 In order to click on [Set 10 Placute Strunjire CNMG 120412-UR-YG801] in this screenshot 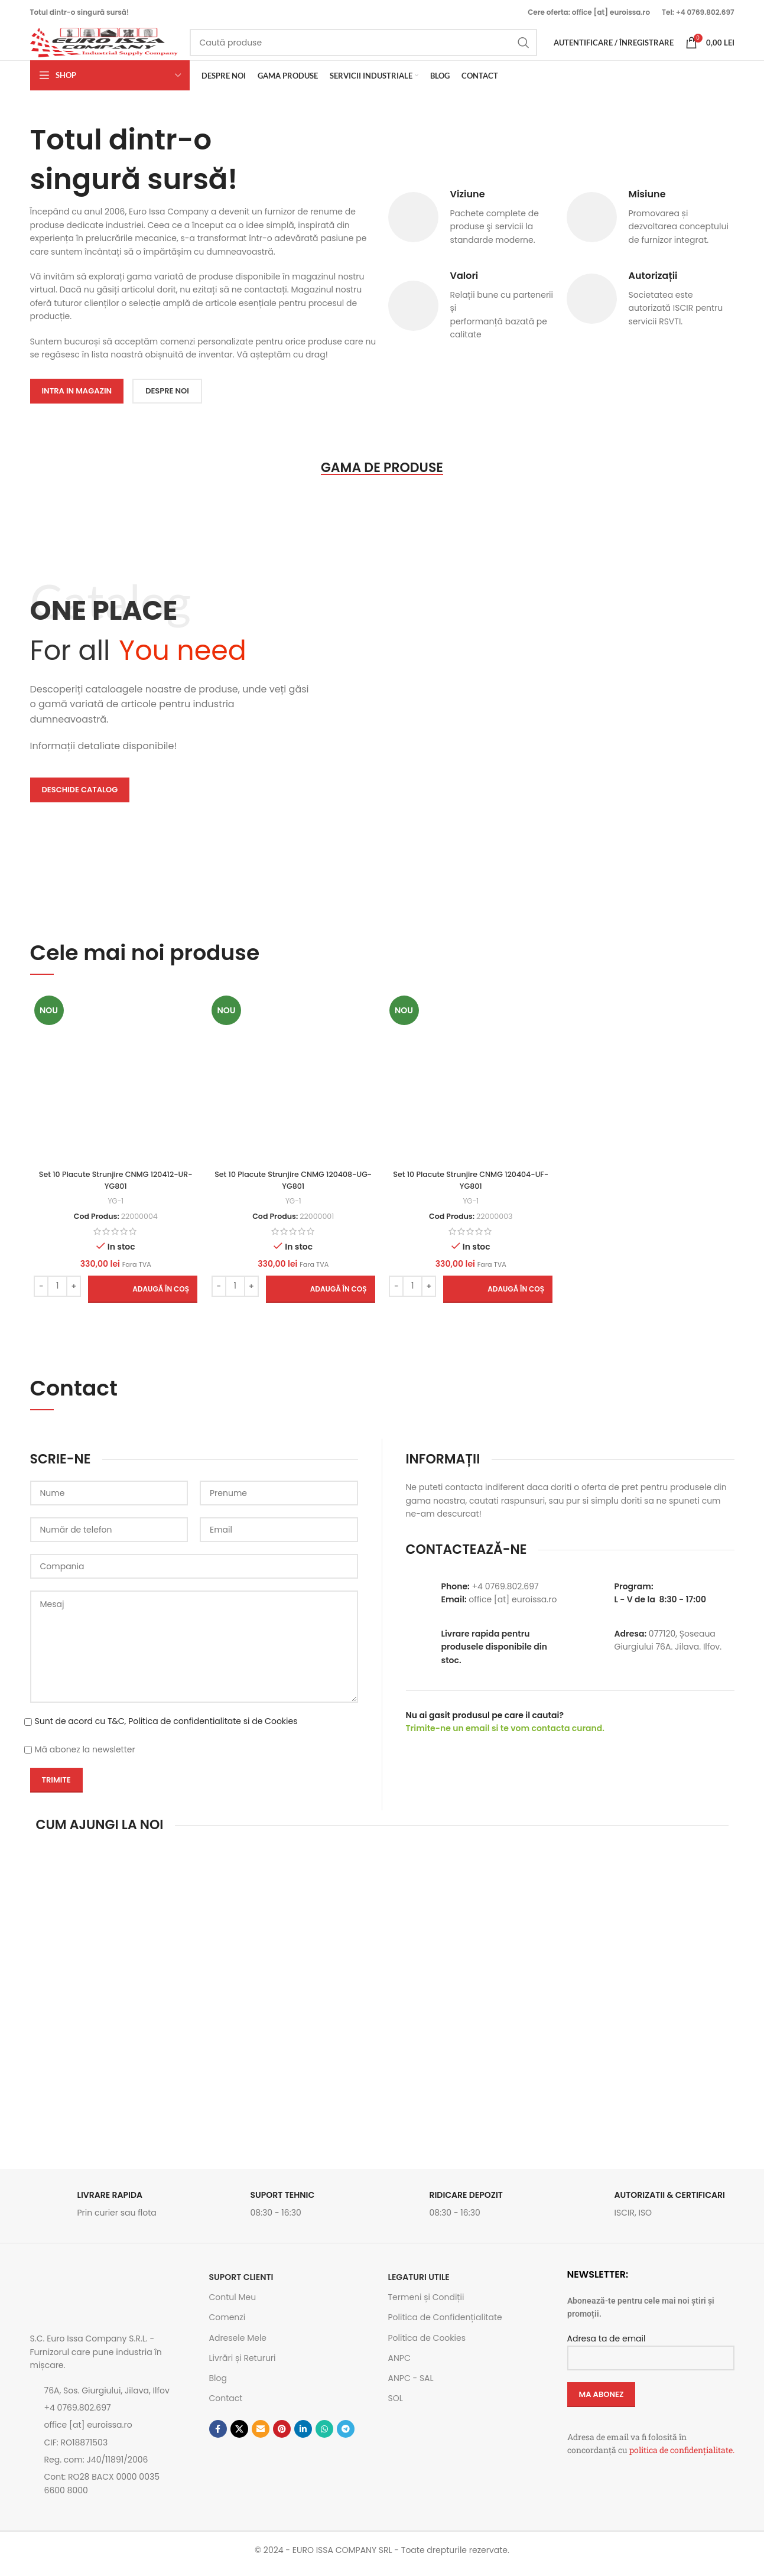, I will do `click(113, 1086)`.